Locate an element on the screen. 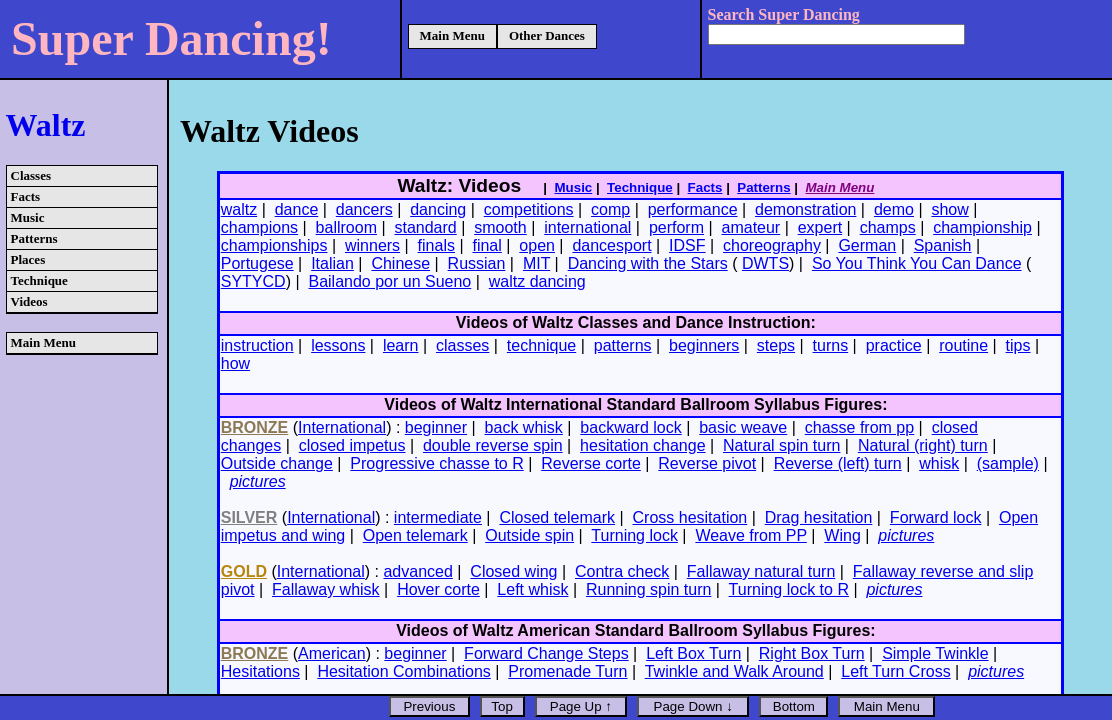 The width and height of the screenshot is (1112, 720). IDSF is located at coordinates (687, 245).